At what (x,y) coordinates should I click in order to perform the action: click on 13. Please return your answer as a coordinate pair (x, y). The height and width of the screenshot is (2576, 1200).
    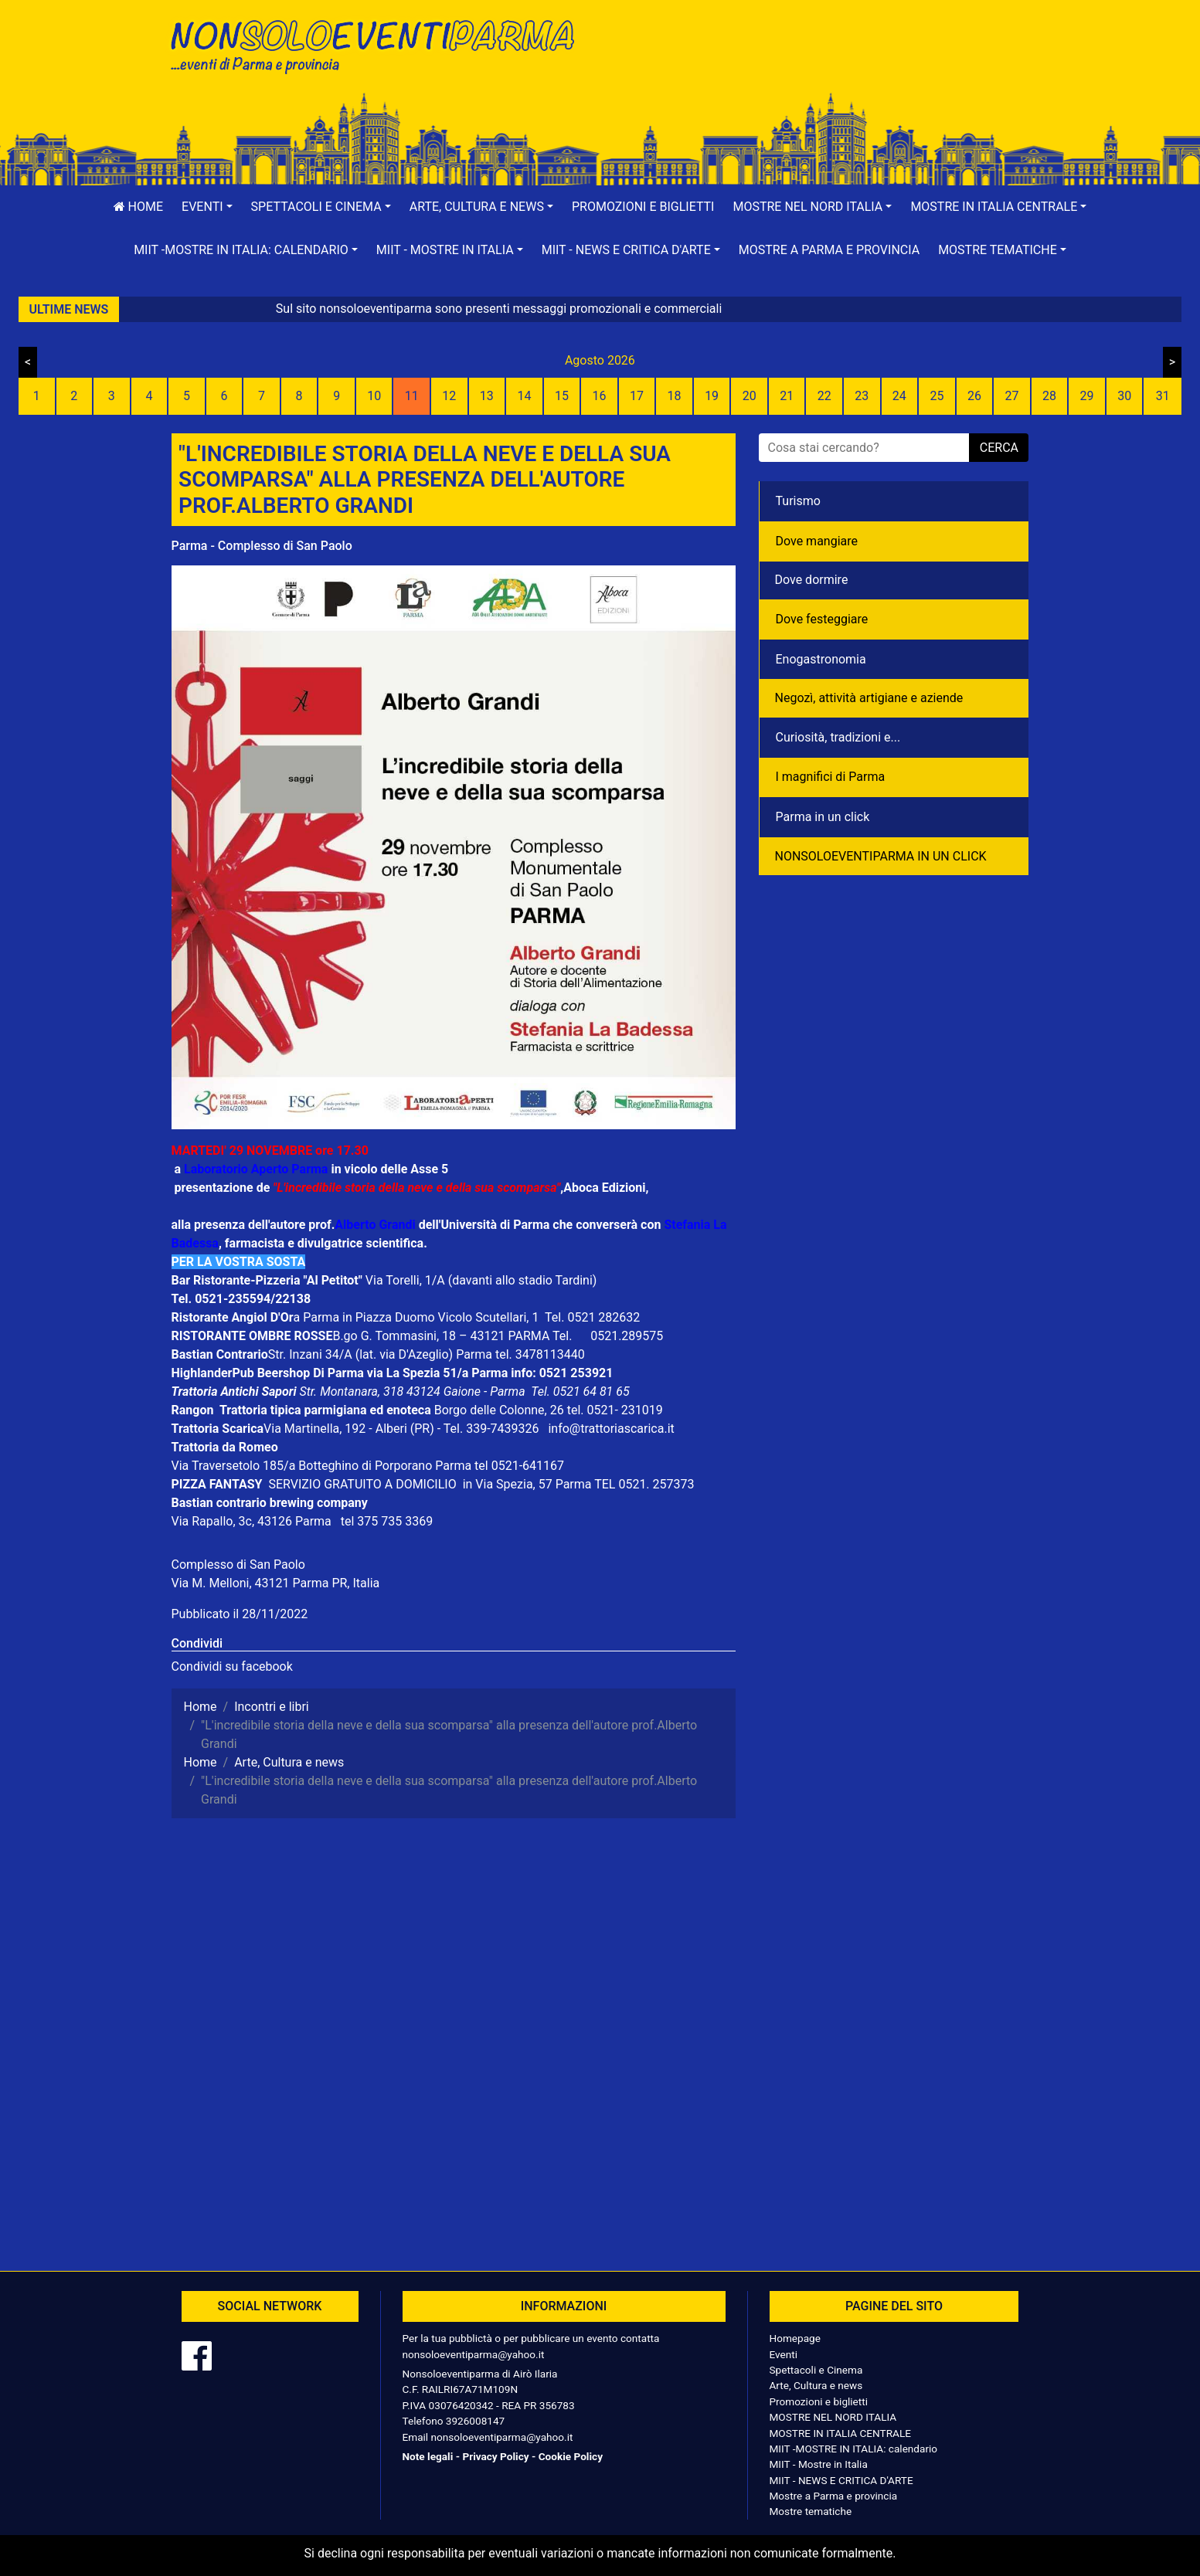
    Looking at the image, I should click on (487, 396).